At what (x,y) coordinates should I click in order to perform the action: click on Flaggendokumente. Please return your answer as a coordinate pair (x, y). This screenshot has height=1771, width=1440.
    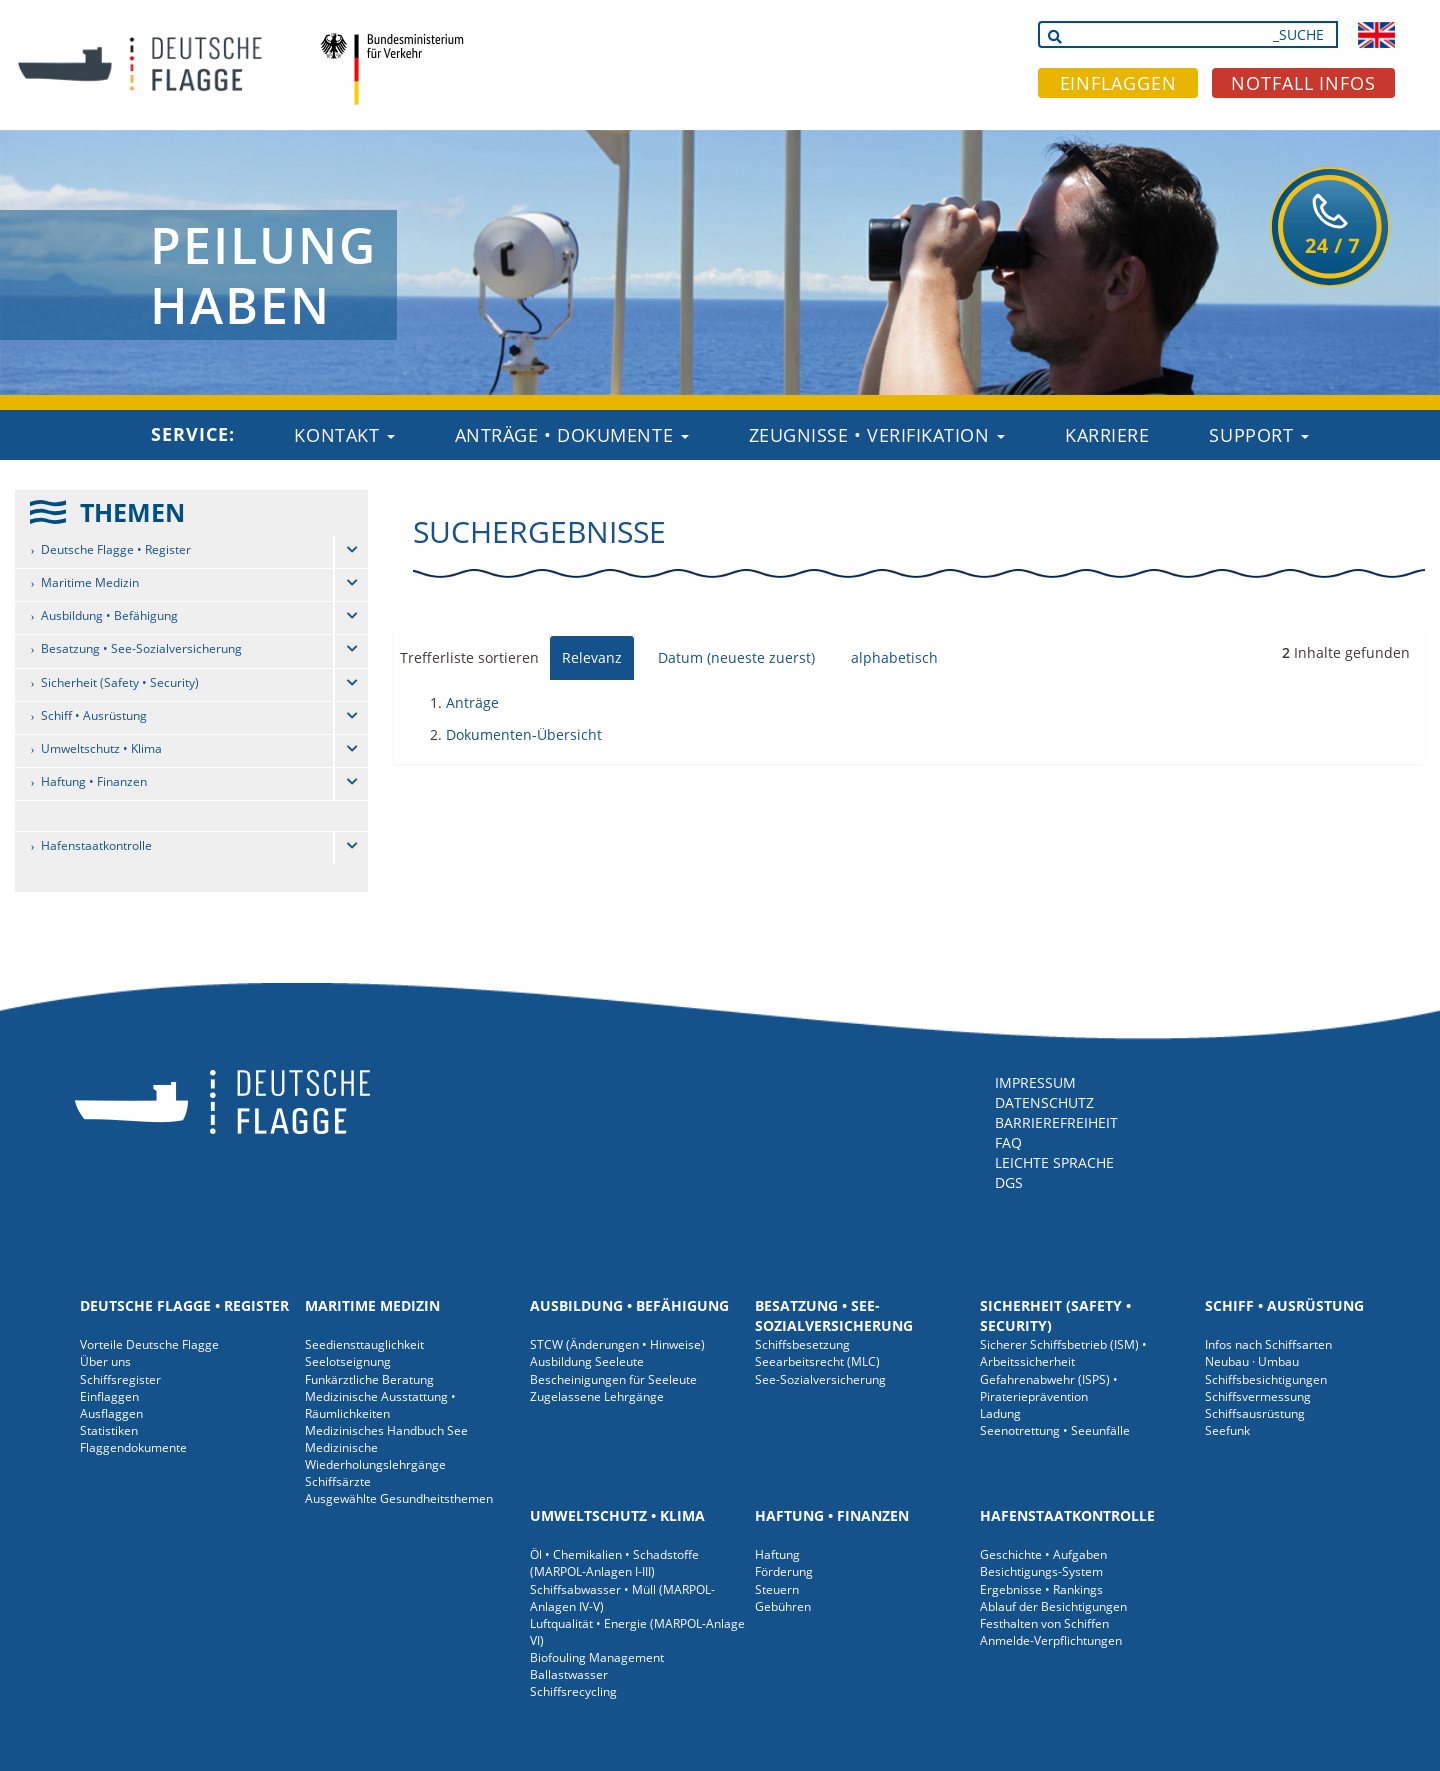
    Looking at the image, I should click on (133, 1447).